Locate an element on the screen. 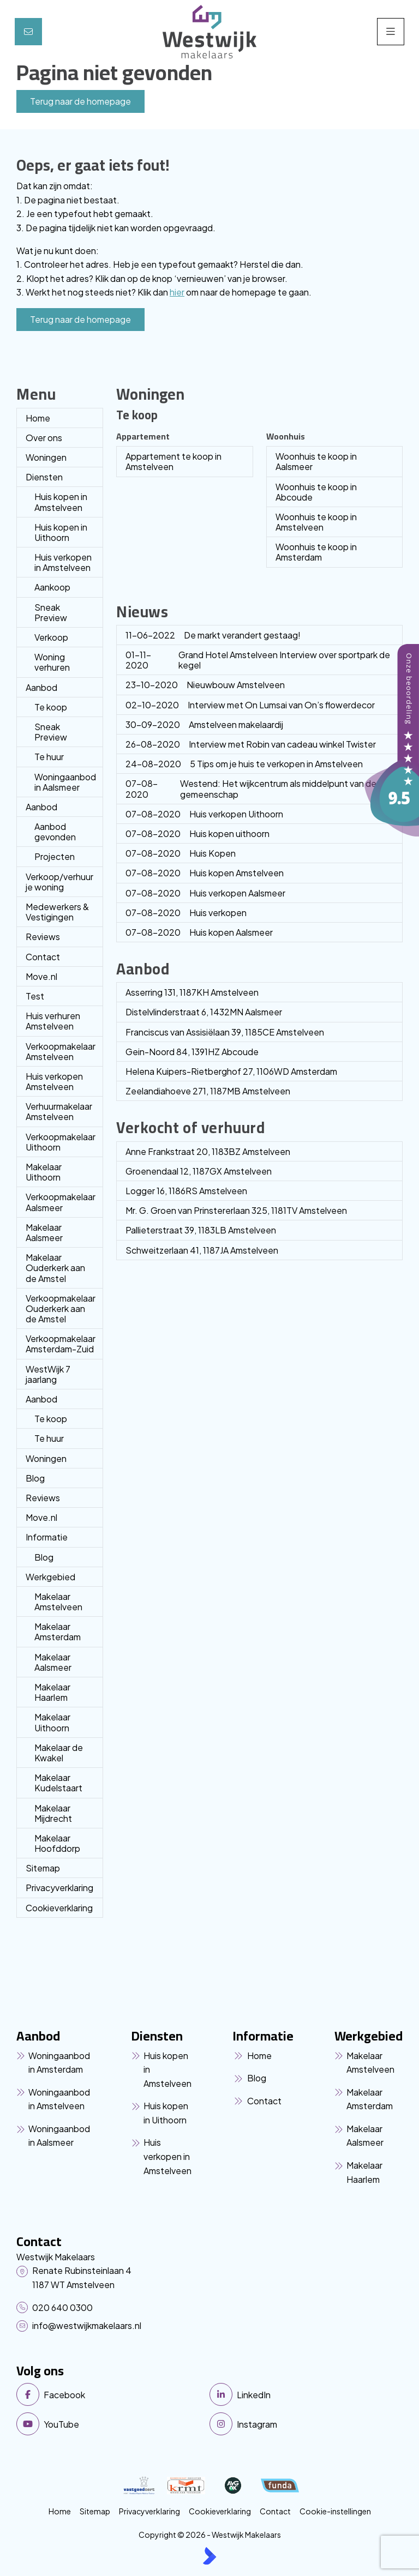 This screenshot has width=419, height=2576. Te huur is located at coordinates (49, 756).